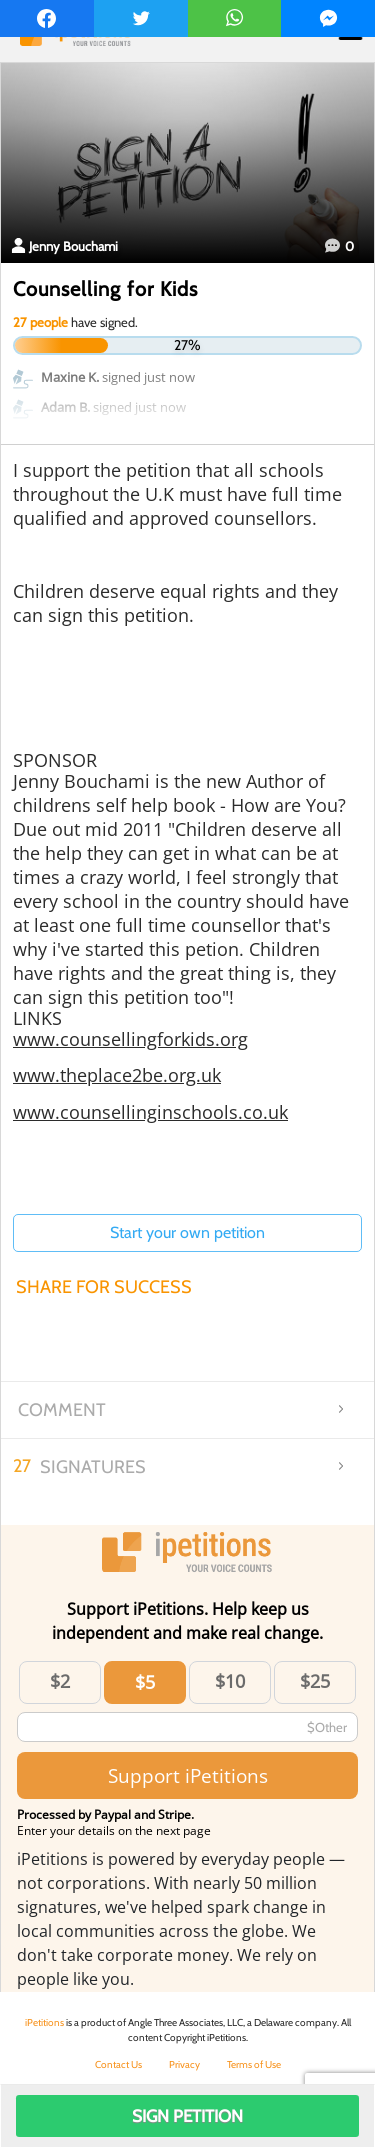 Image resolution: width=375 pixels, height=2147 pixels. I want to click on Contact Us, so click(118, 2064).